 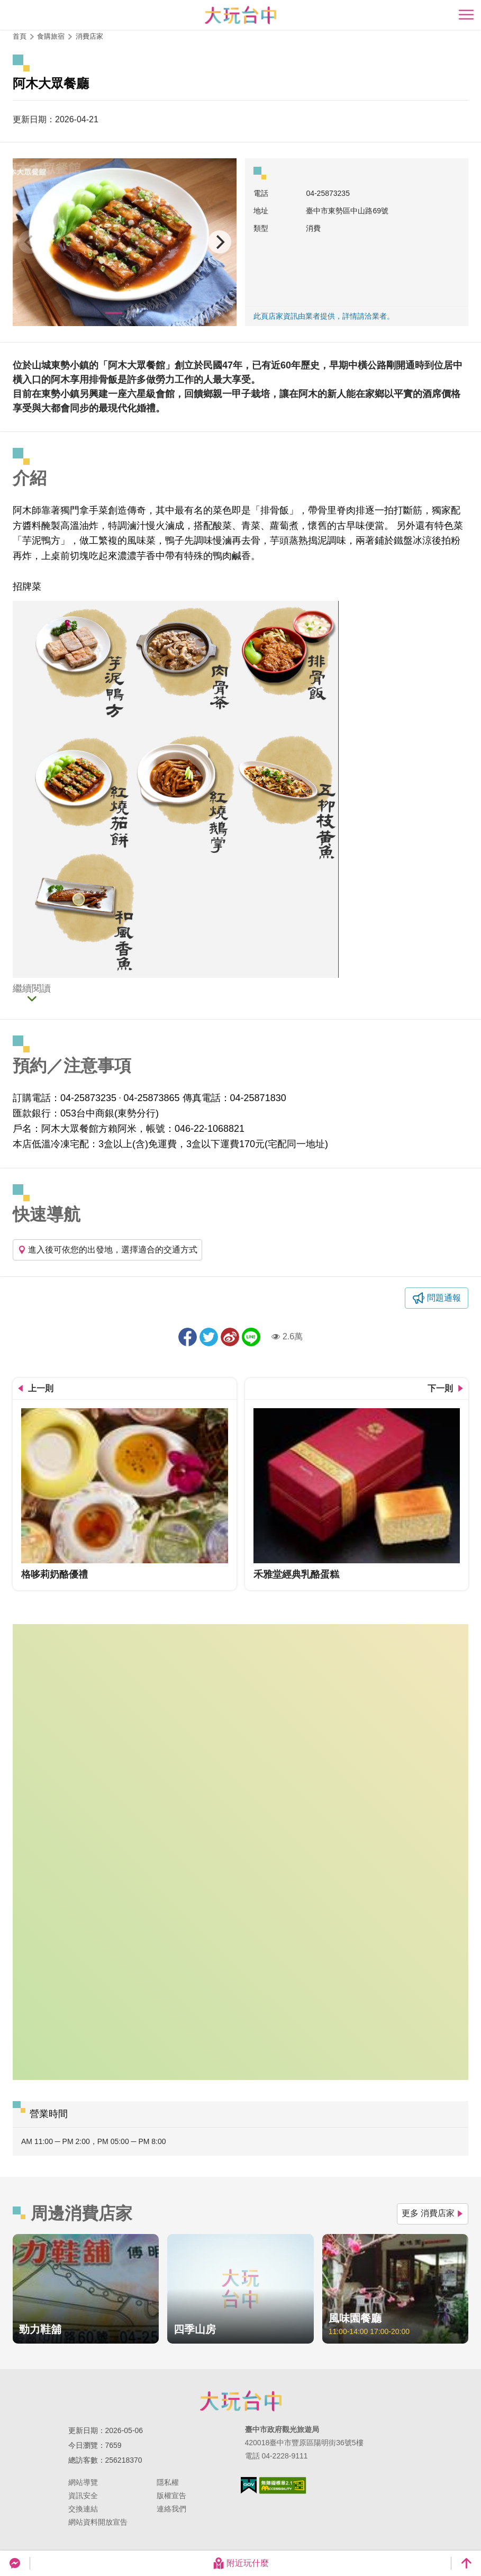 What do you see at coordinates (433, 2213) in the screenshot?
I see `更多 消費店家` at bounding box center [433, 2213].